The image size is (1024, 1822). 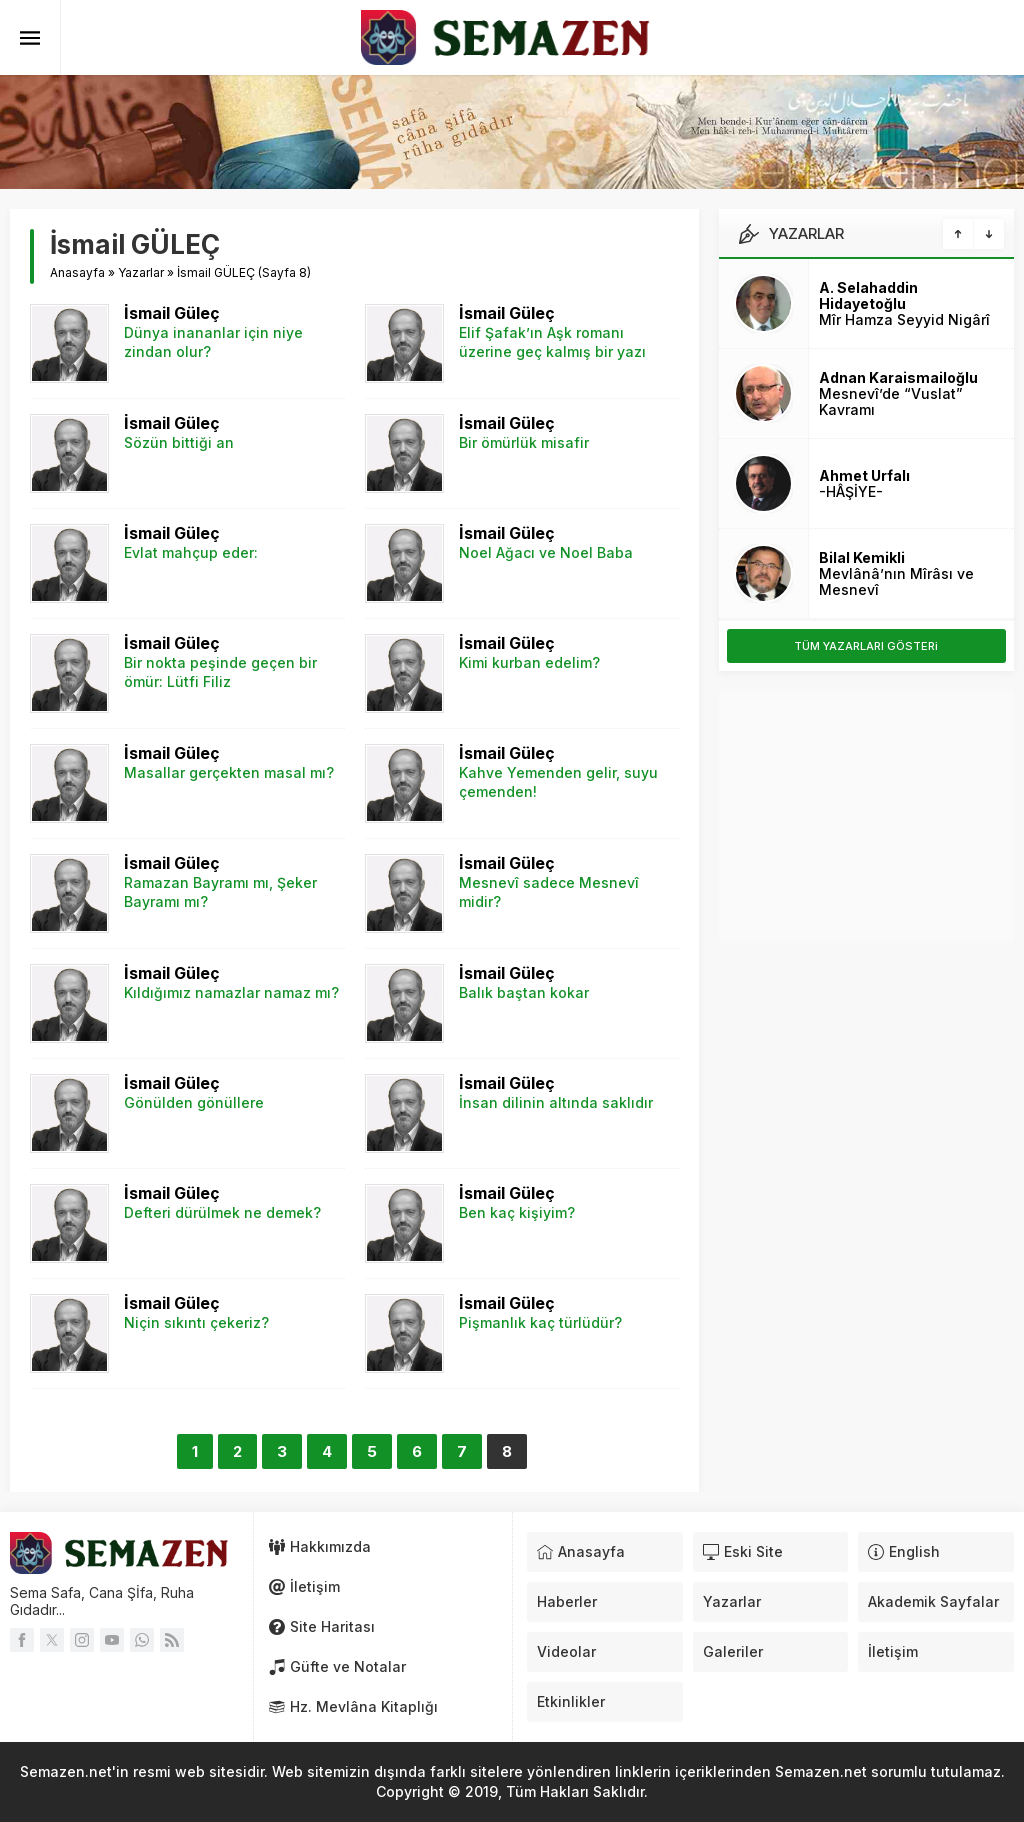 What do you see at coordinates (862, 557) in the screenshot?
I see `Bilal Kemikli` at bounding box center [862, 557].